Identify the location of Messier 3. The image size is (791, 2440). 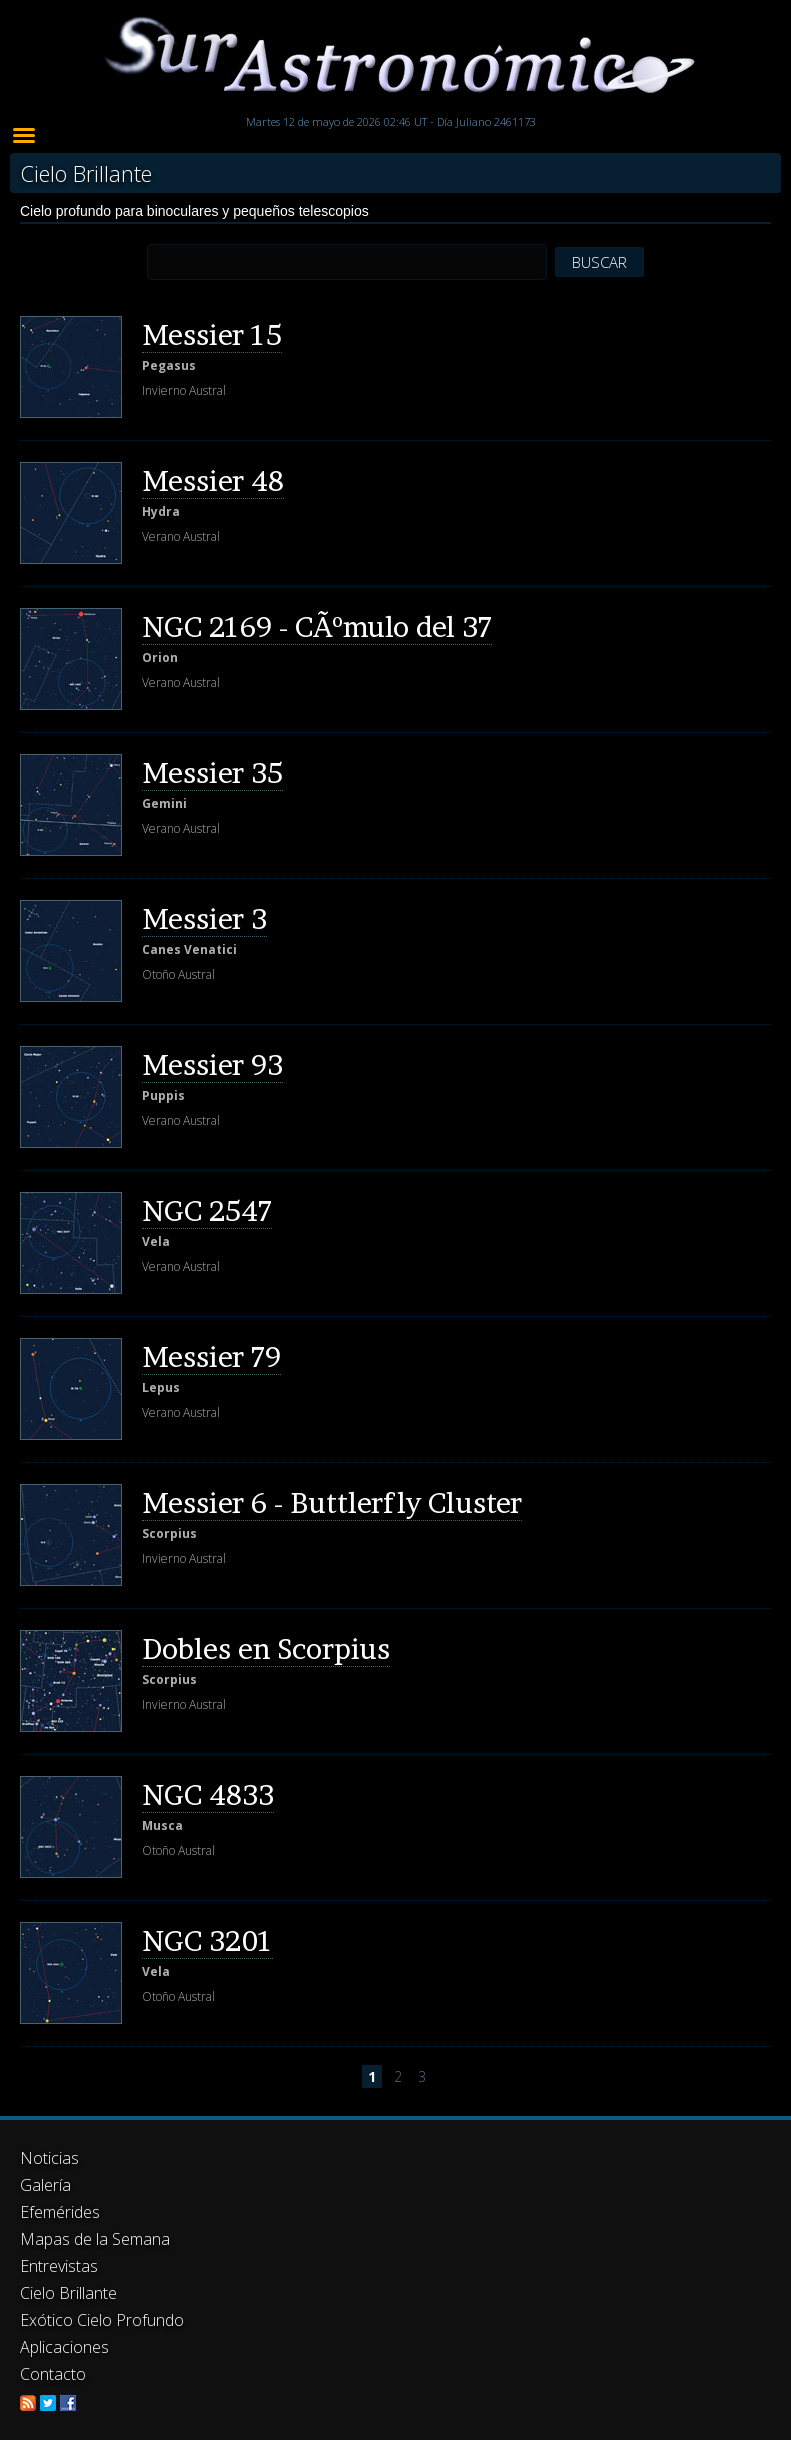
(204, 919).